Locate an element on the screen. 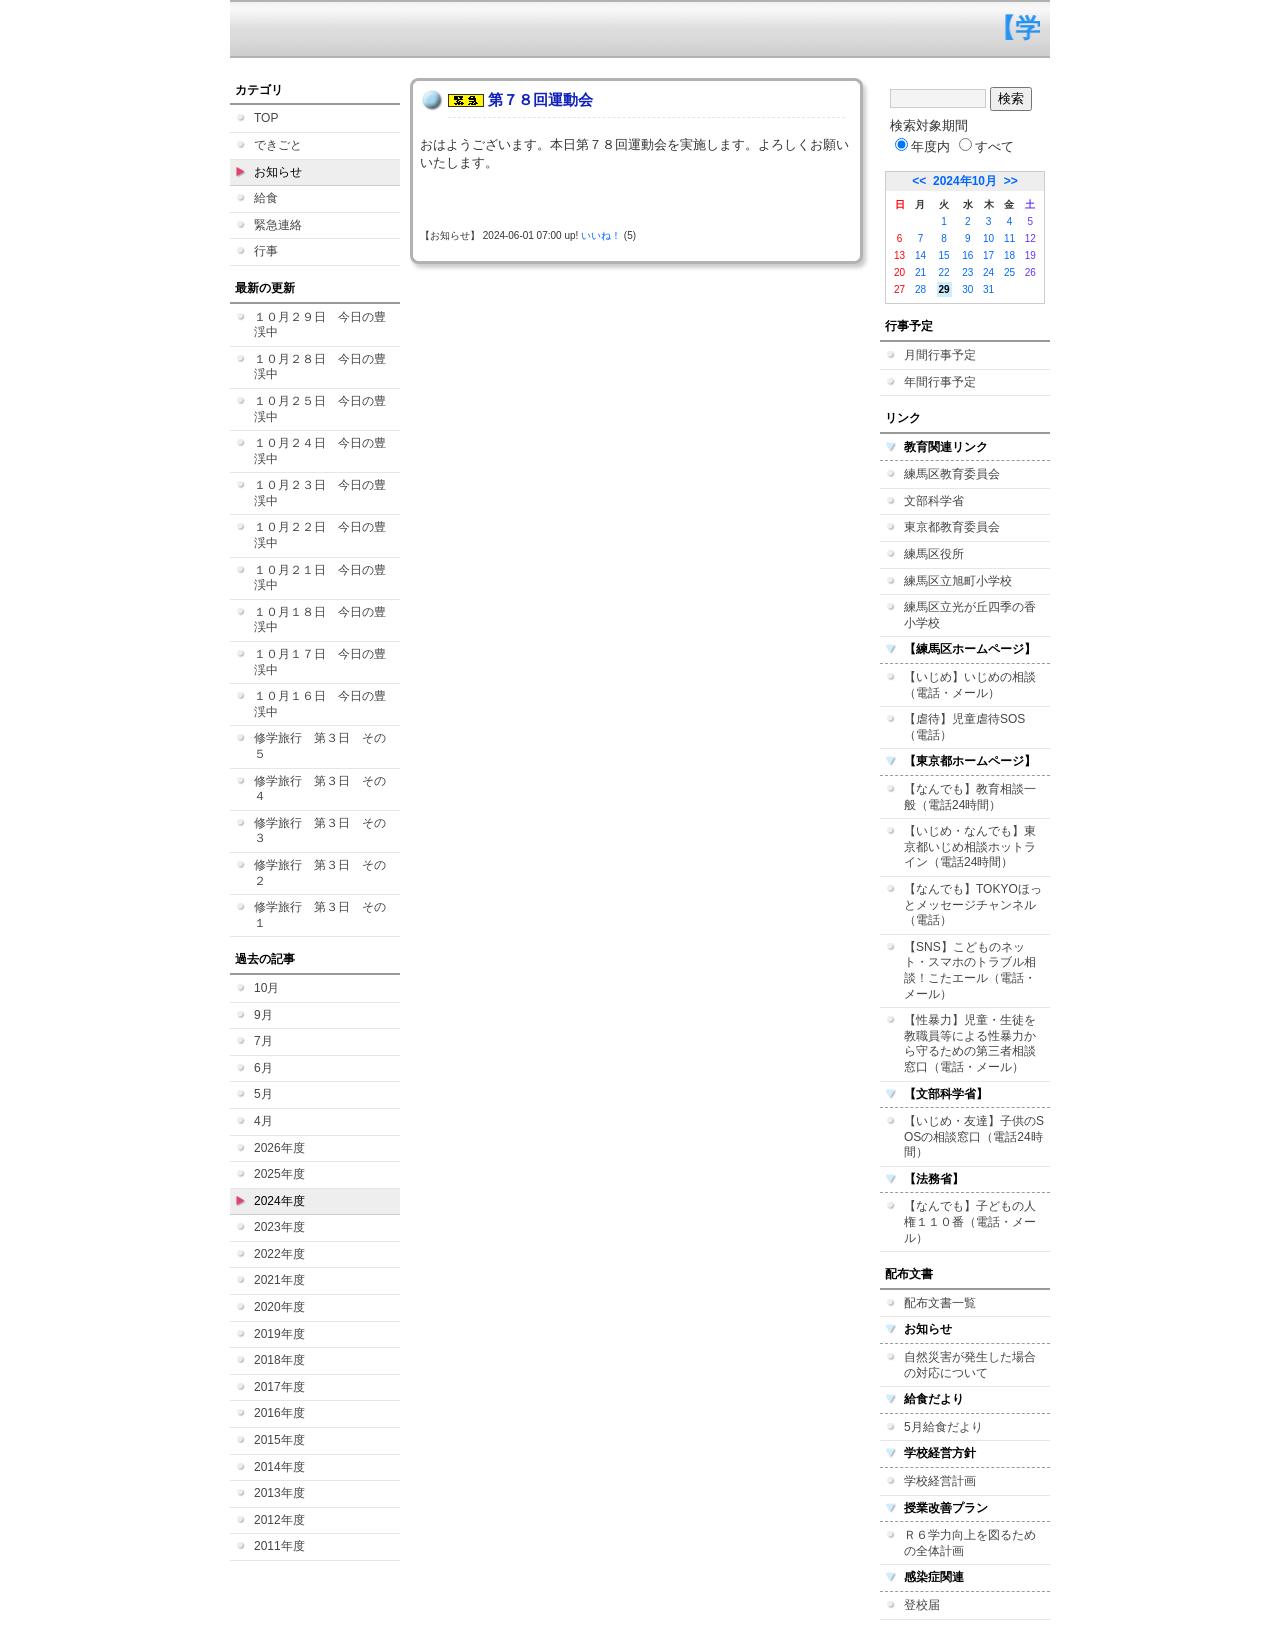 This screenshot has width=1280, height=1640. 2026年度 is located at coordinates (279, 1148).